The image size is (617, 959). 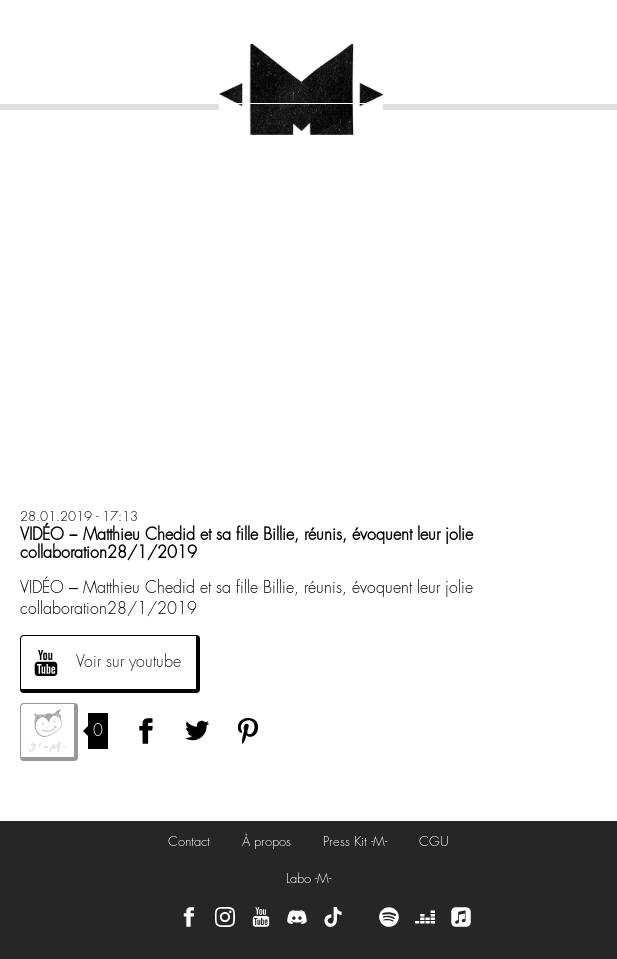 What do you see at coordinates (189, 841) in the screenshot?
I see `Contact` at bounding box center [189, 841].